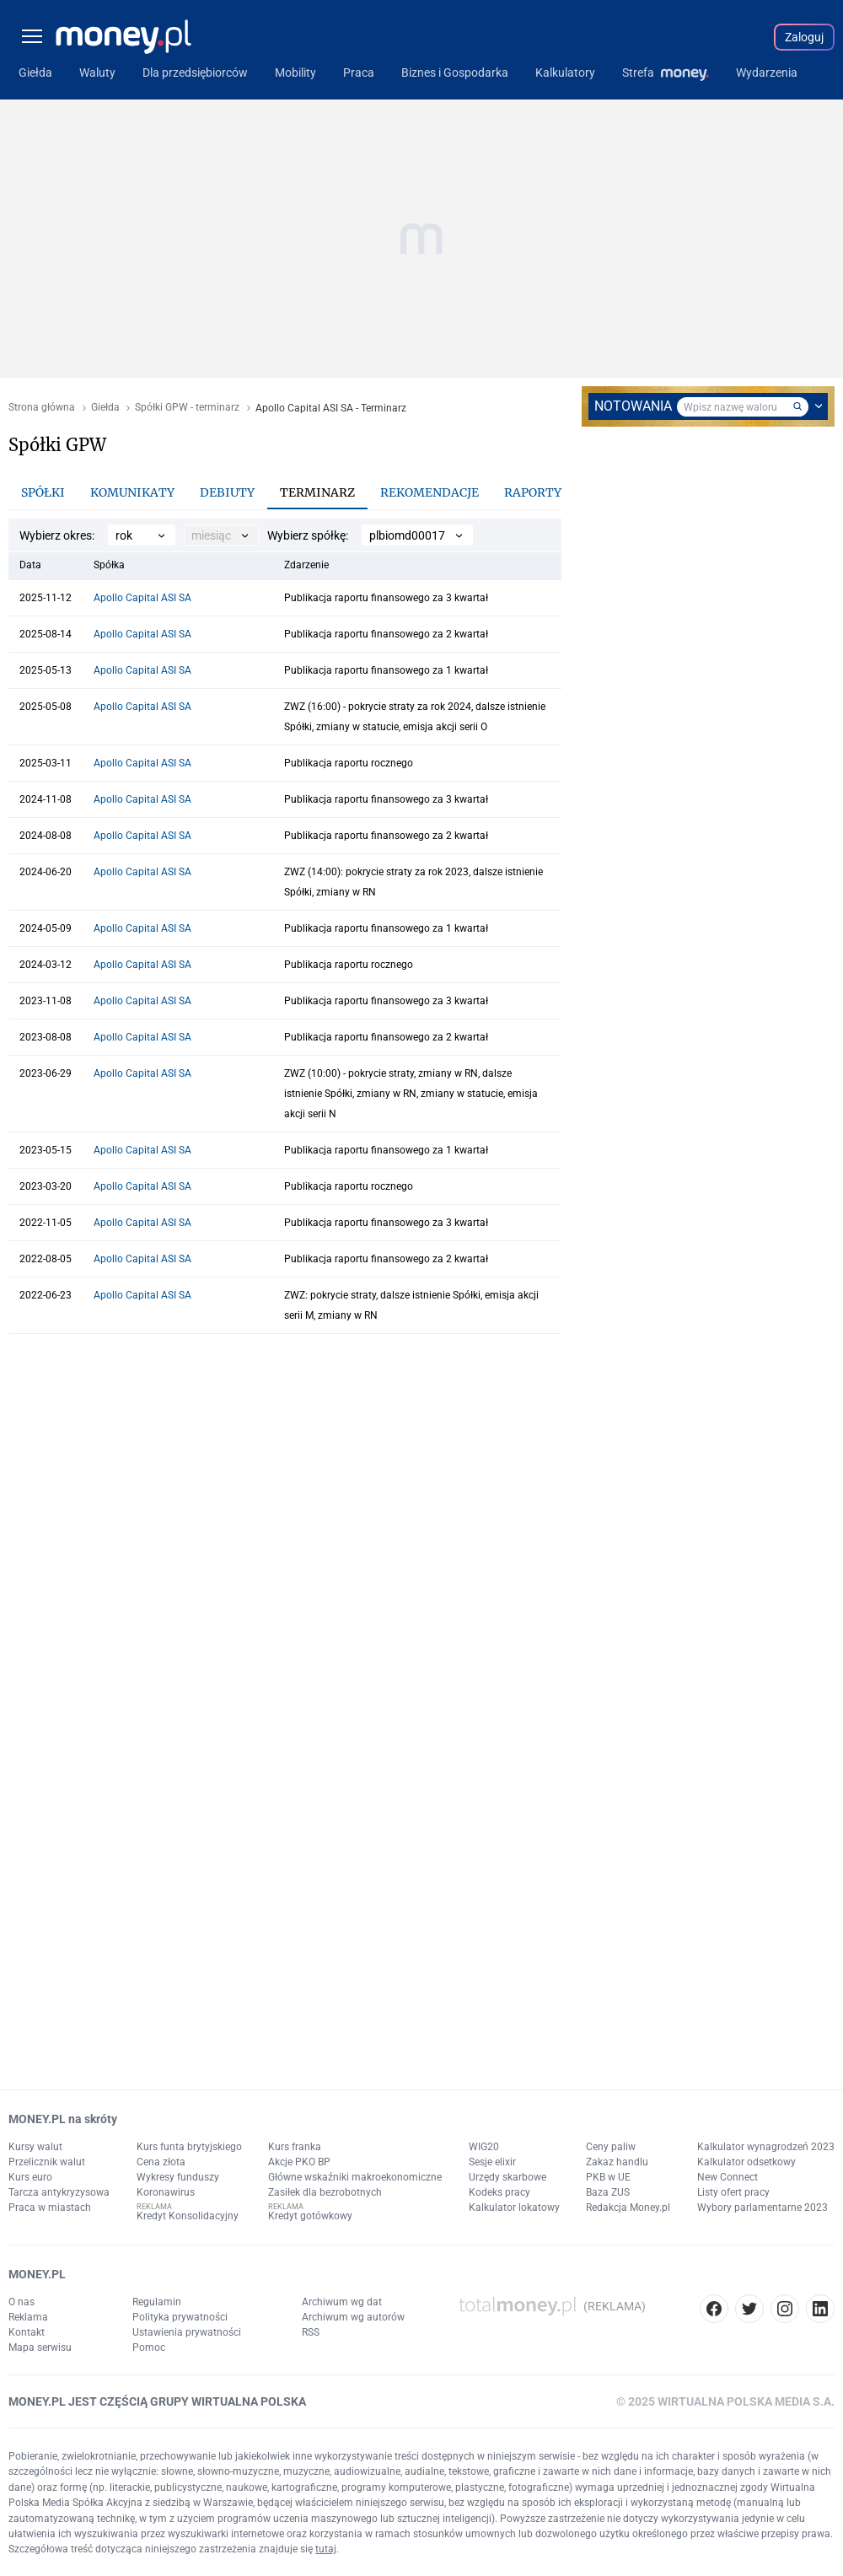 This screenshot has width=843, height=2576. I want to click on Pomoc, so click(148, 2347).